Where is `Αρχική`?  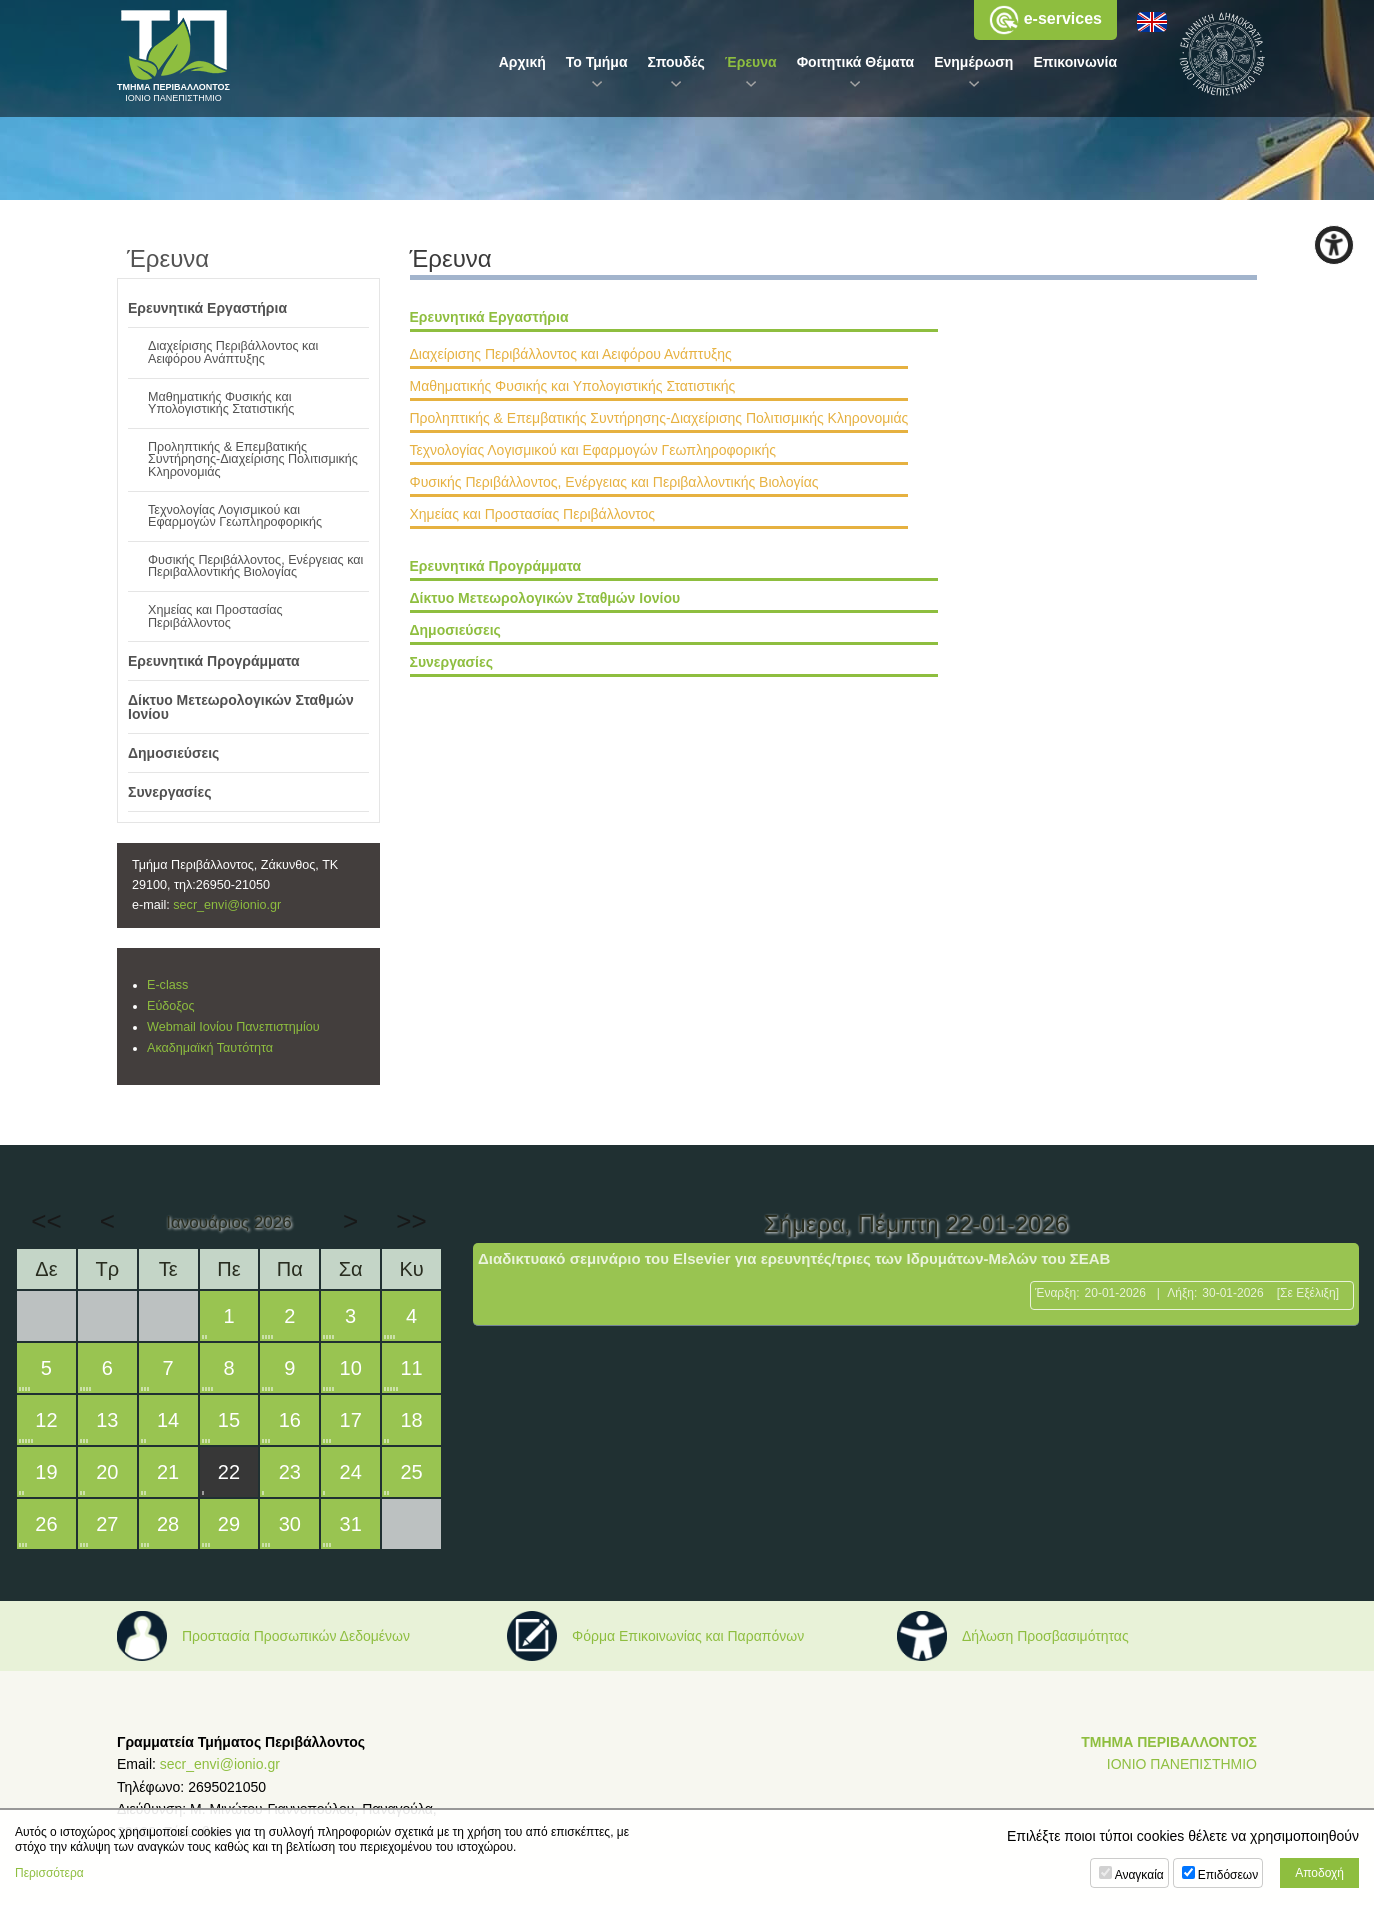 Αρχική is located at coordinates (522, 62).